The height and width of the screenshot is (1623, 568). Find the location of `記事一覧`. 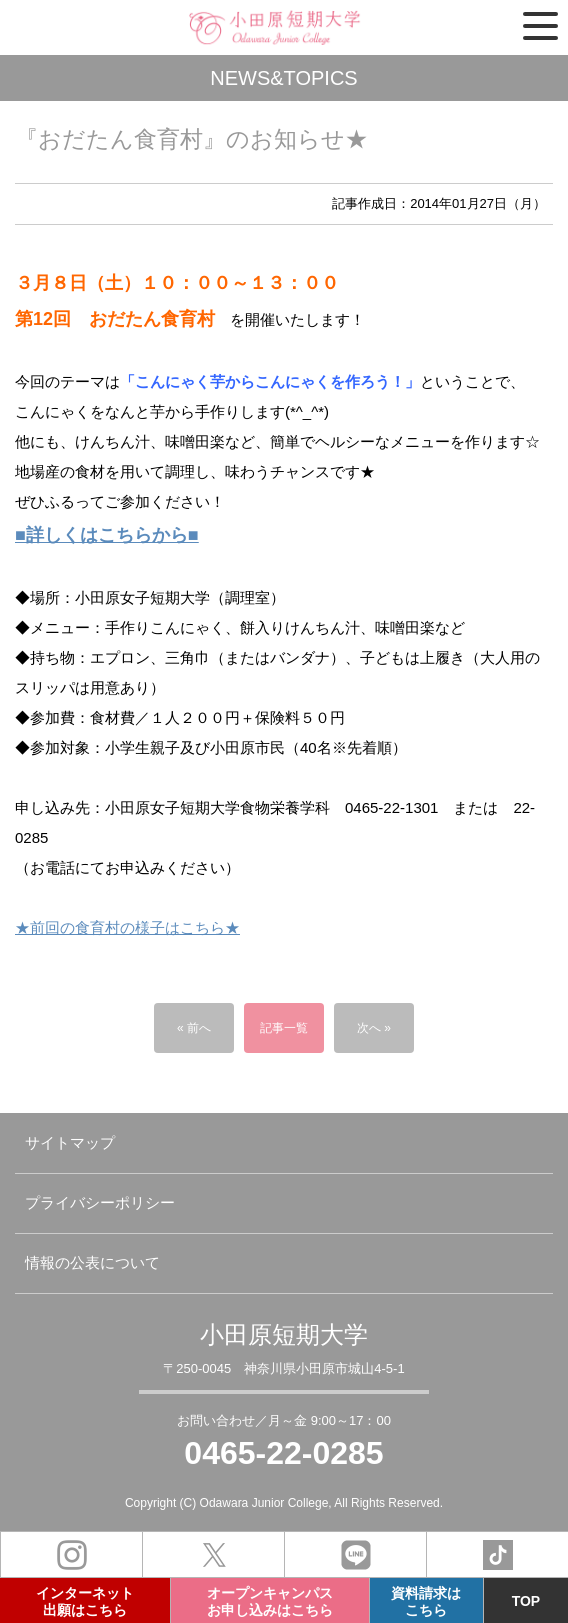

記事一覧 is located at coordinates (284, 1028).